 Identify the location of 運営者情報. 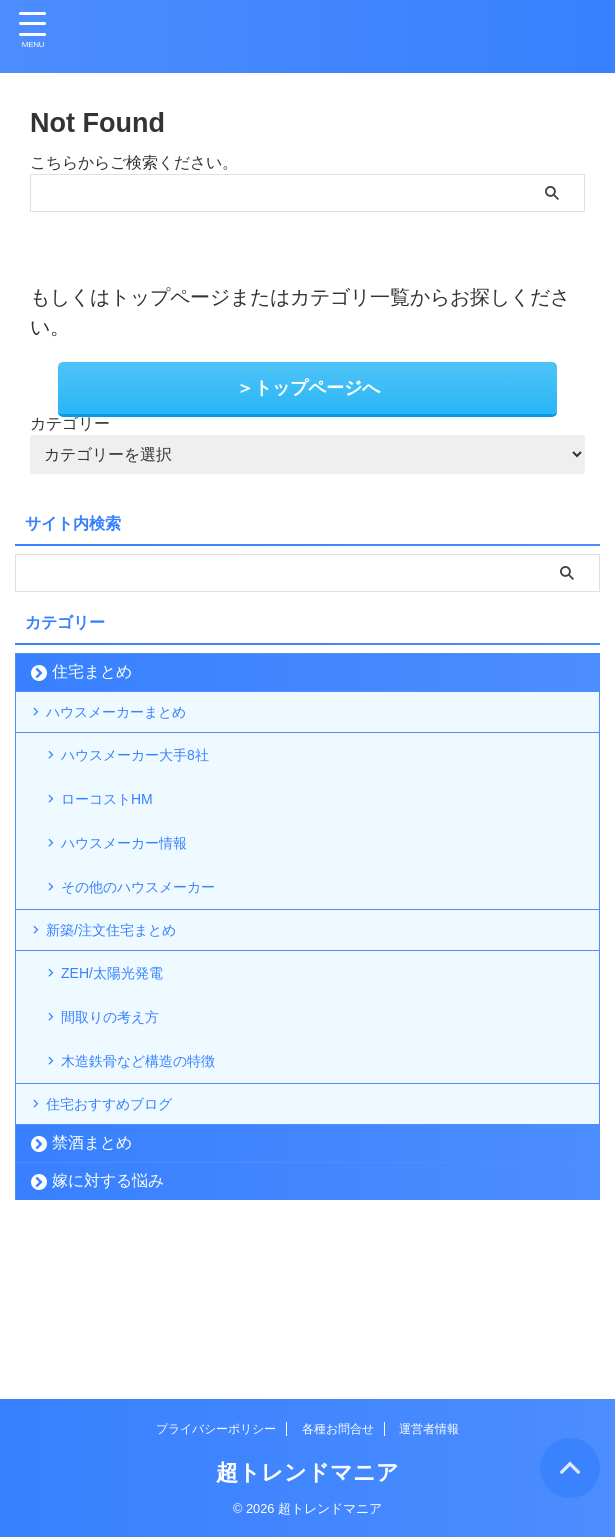
(429, 1430).